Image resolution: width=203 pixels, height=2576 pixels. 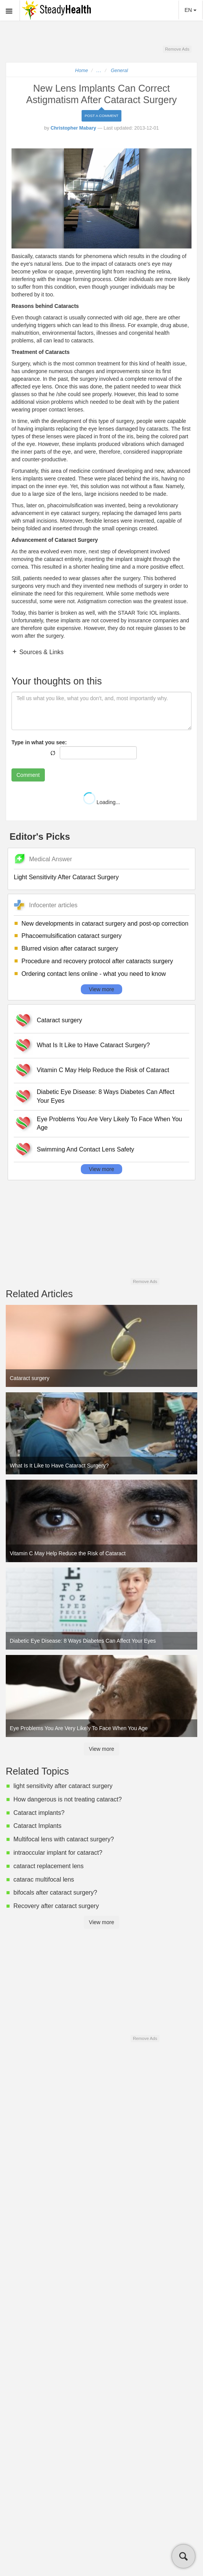 What do you see at coordinates (66, 877) in the screenshot?
I see `Light Sensitivity After Cataract Surgery` at bounding box center [66, 877].